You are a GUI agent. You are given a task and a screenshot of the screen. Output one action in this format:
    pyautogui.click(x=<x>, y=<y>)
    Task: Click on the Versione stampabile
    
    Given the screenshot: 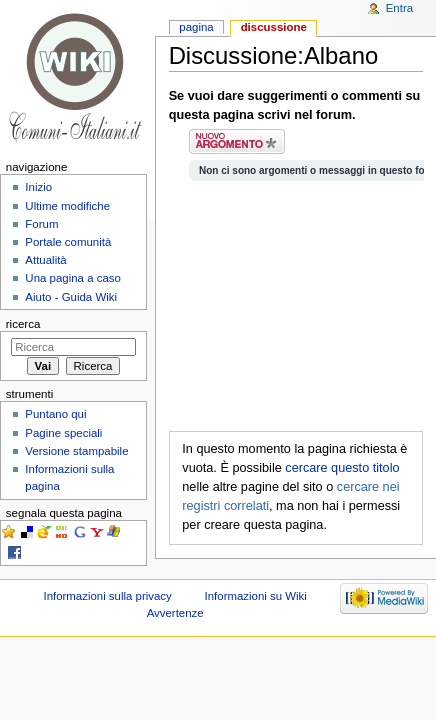 What is the action you would take?
    pyautogui.click(x=76, y=451)
    